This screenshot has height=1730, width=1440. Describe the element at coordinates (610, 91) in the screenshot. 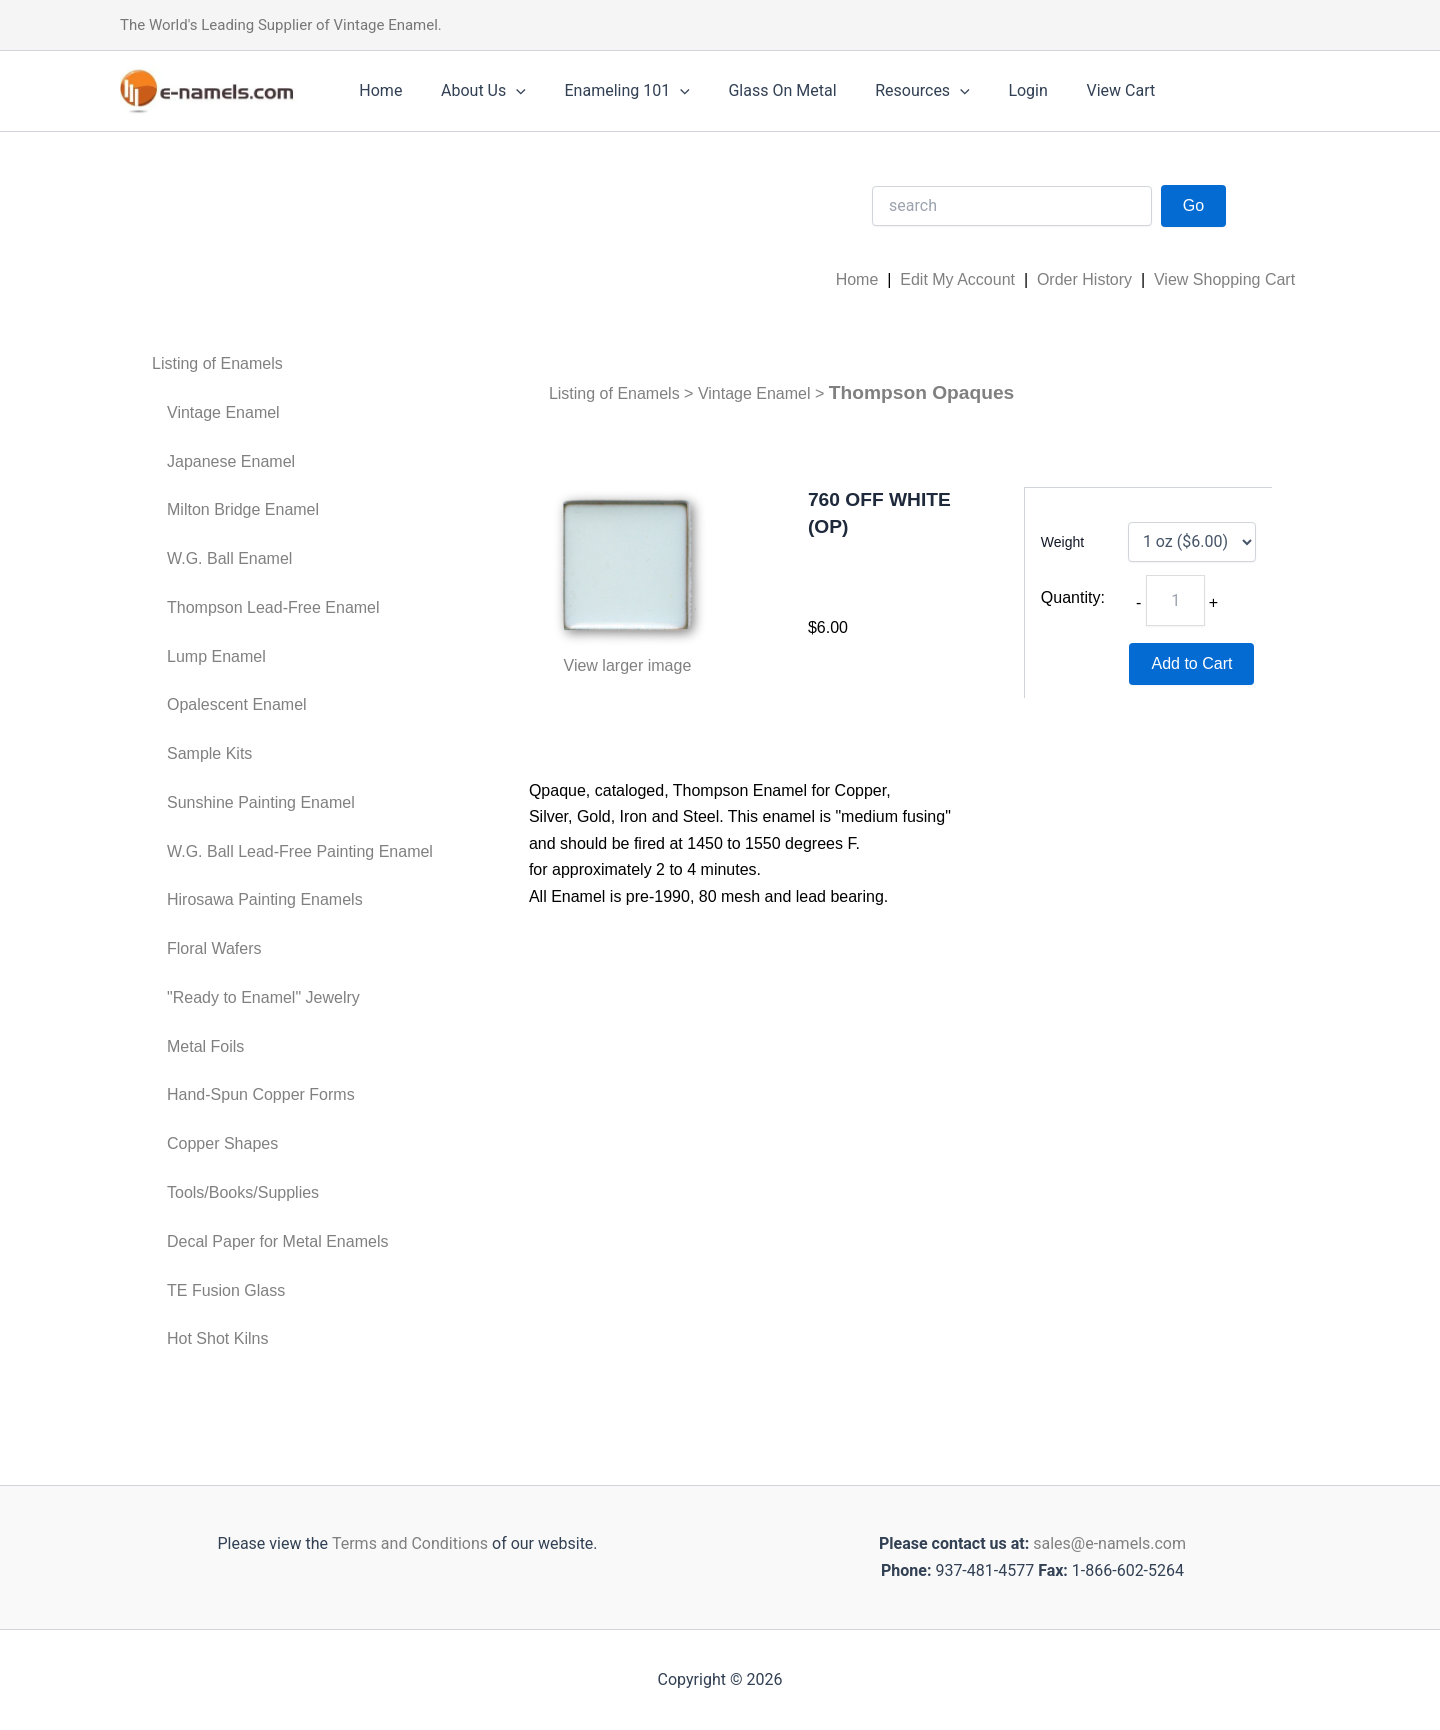

I see `Enameling 101` at that location.